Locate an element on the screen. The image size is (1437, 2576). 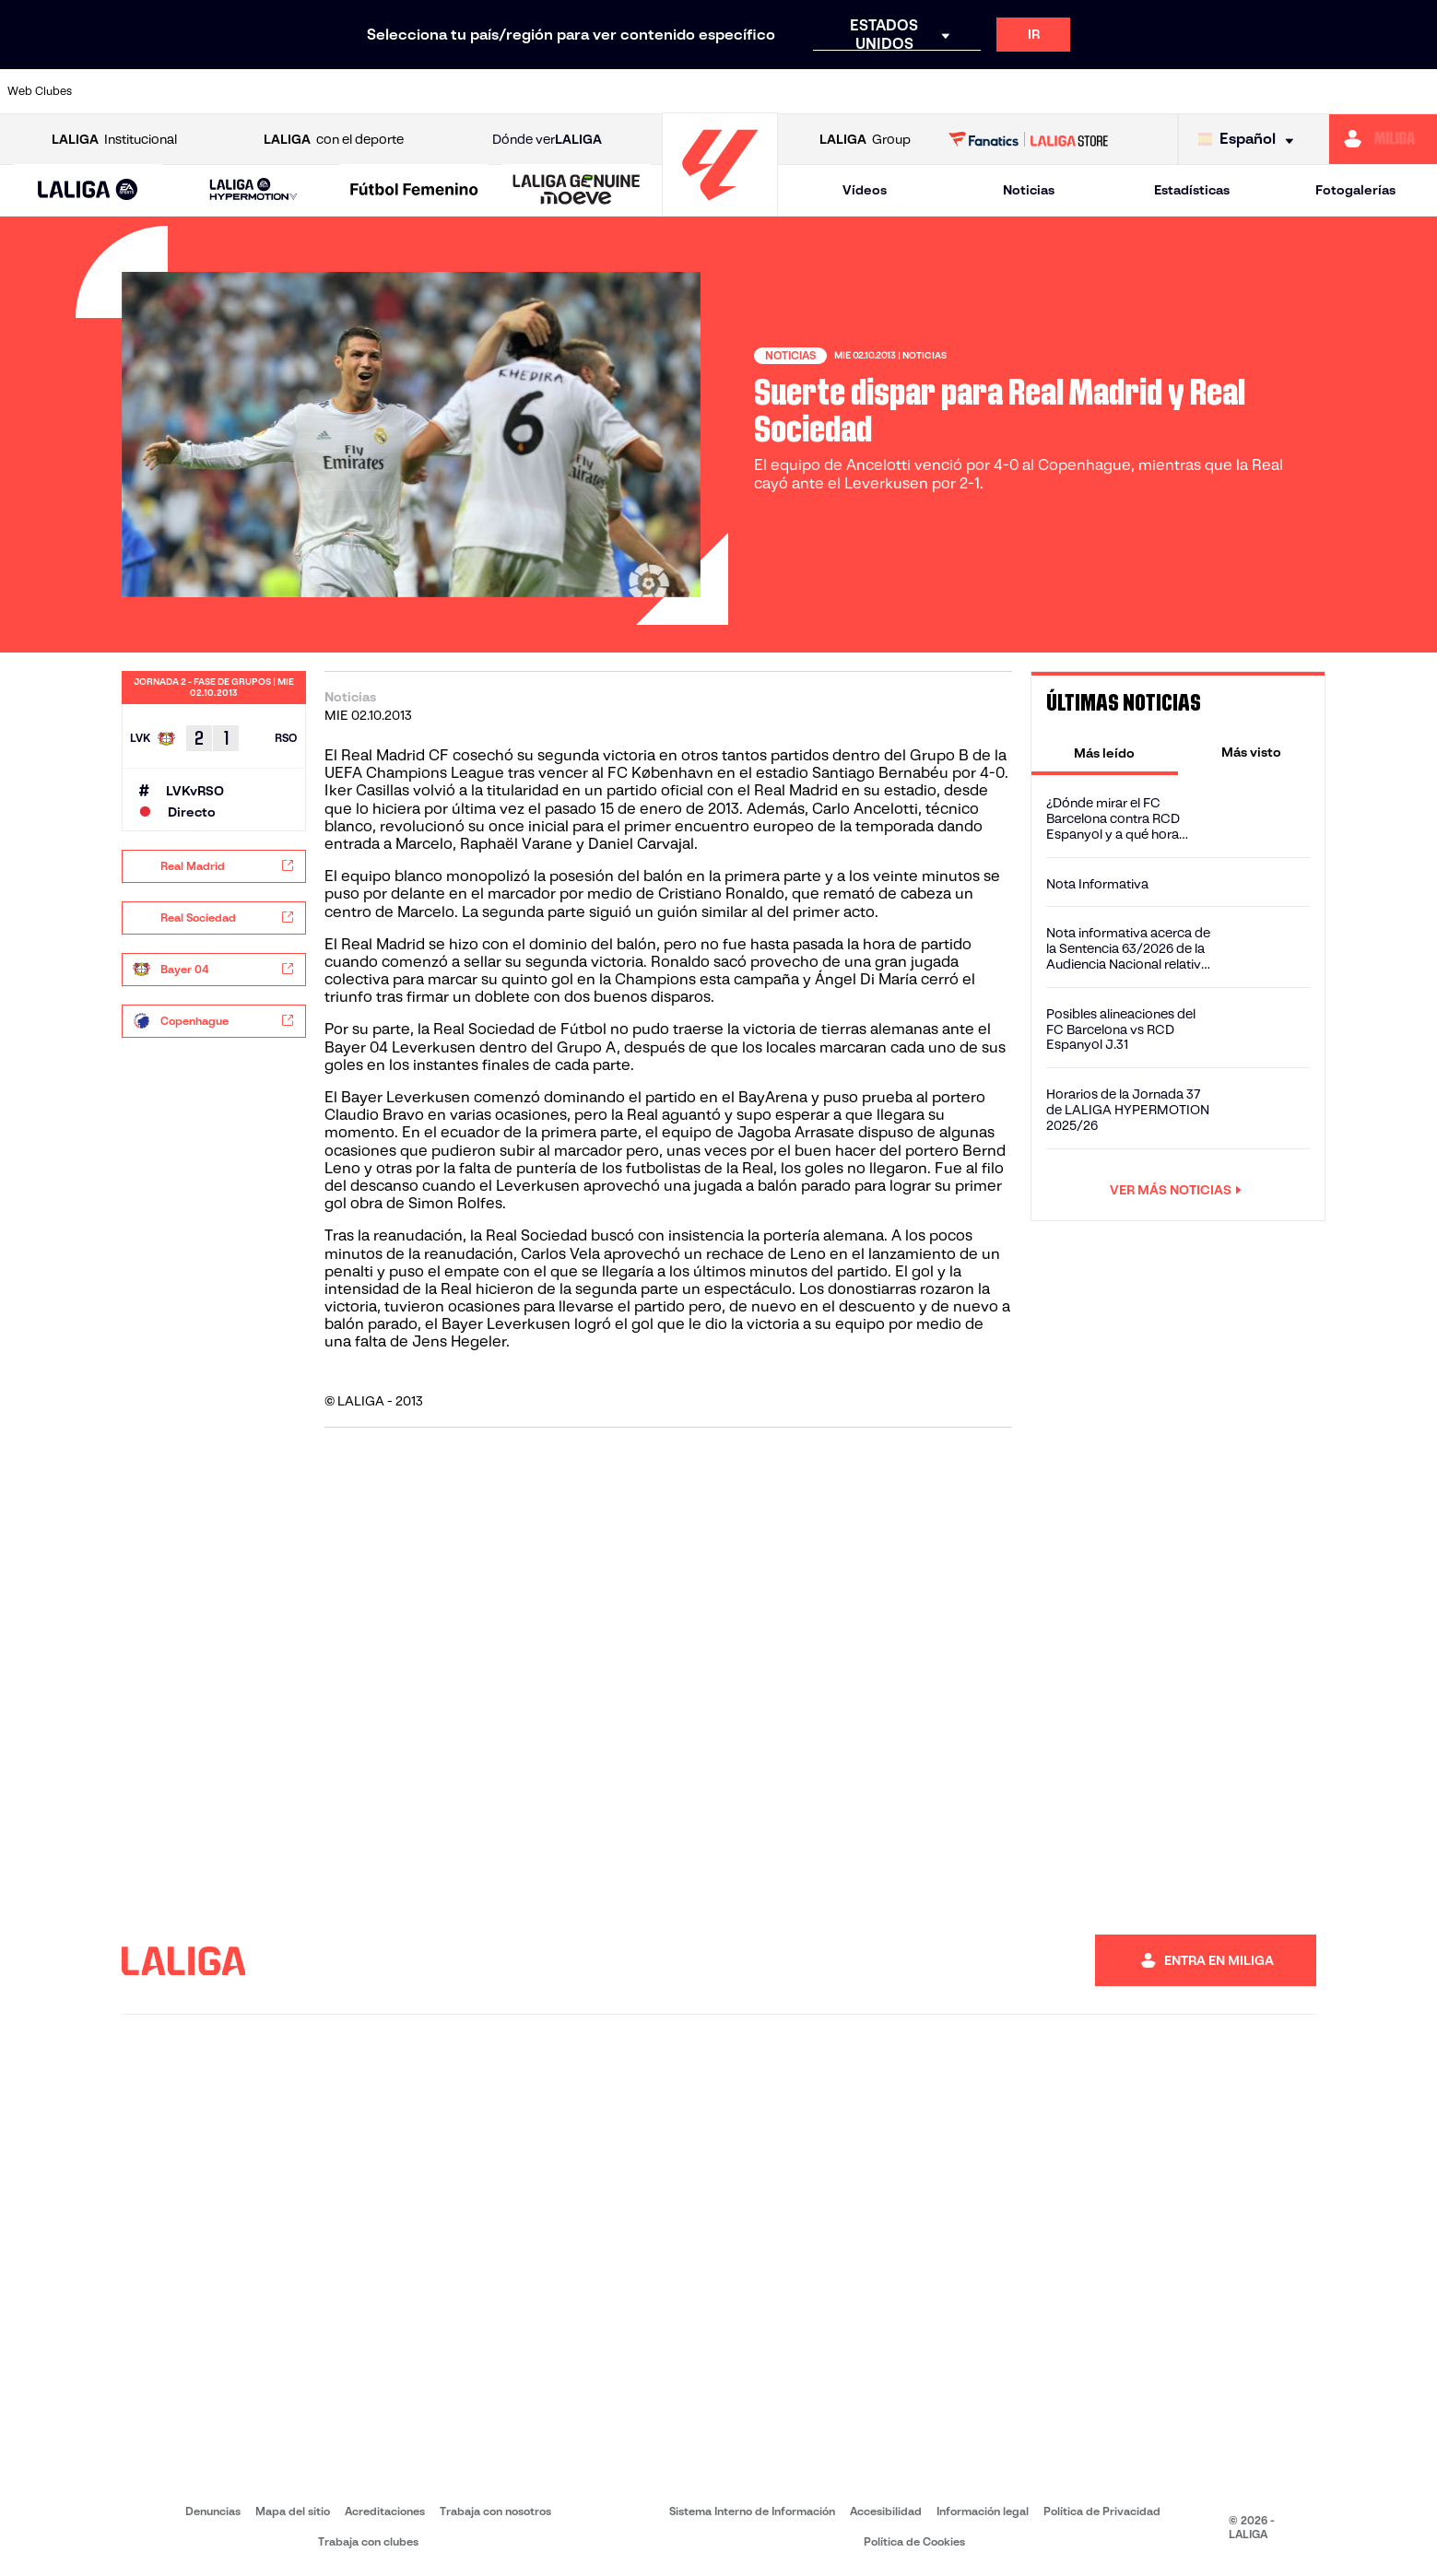
Sistema Interno de Información is located at coordinates (752, 2511).